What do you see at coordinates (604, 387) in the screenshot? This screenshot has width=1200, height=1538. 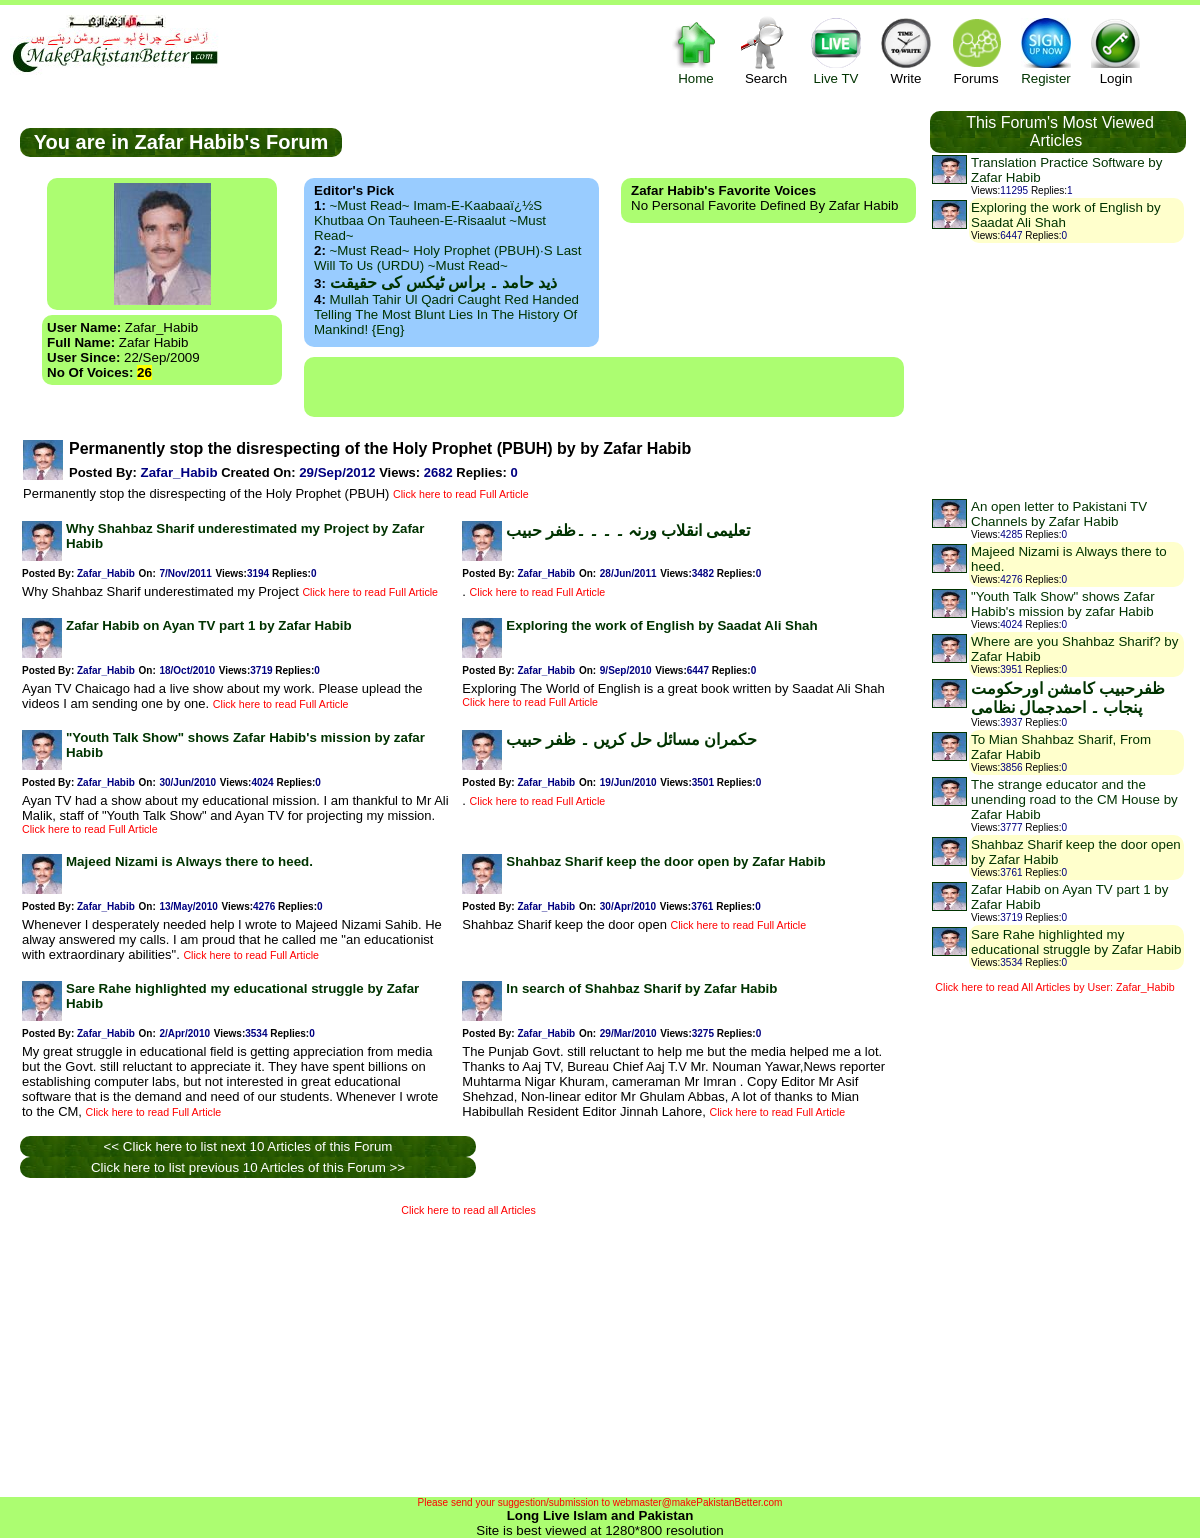 I see `[Advertisement]` at bounding box center [604, 387].